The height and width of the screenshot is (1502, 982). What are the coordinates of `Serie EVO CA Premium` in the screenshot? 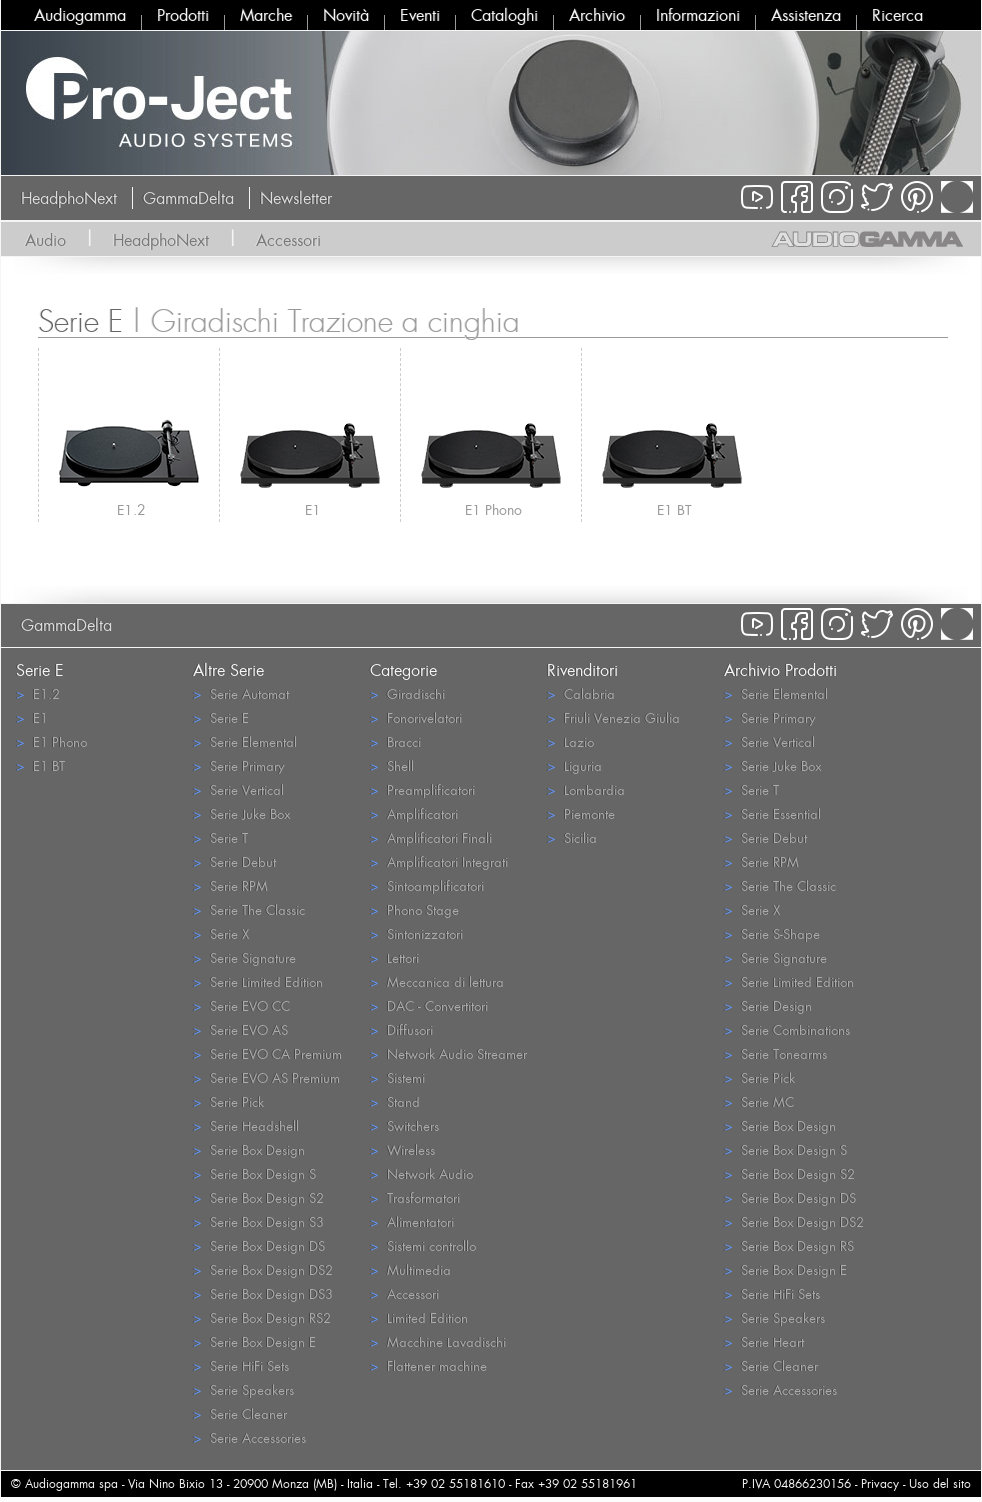 It's located at (267, 1053).